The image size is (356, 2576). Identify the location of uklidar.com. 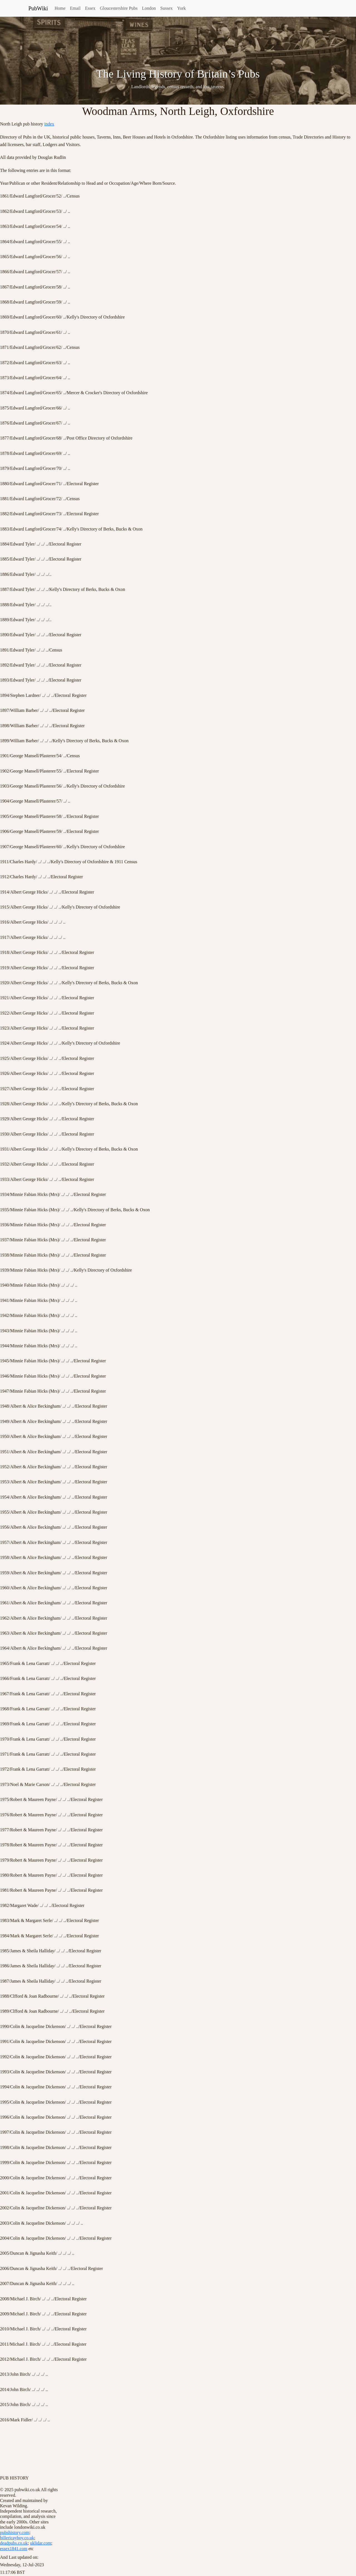
(40, 2543).